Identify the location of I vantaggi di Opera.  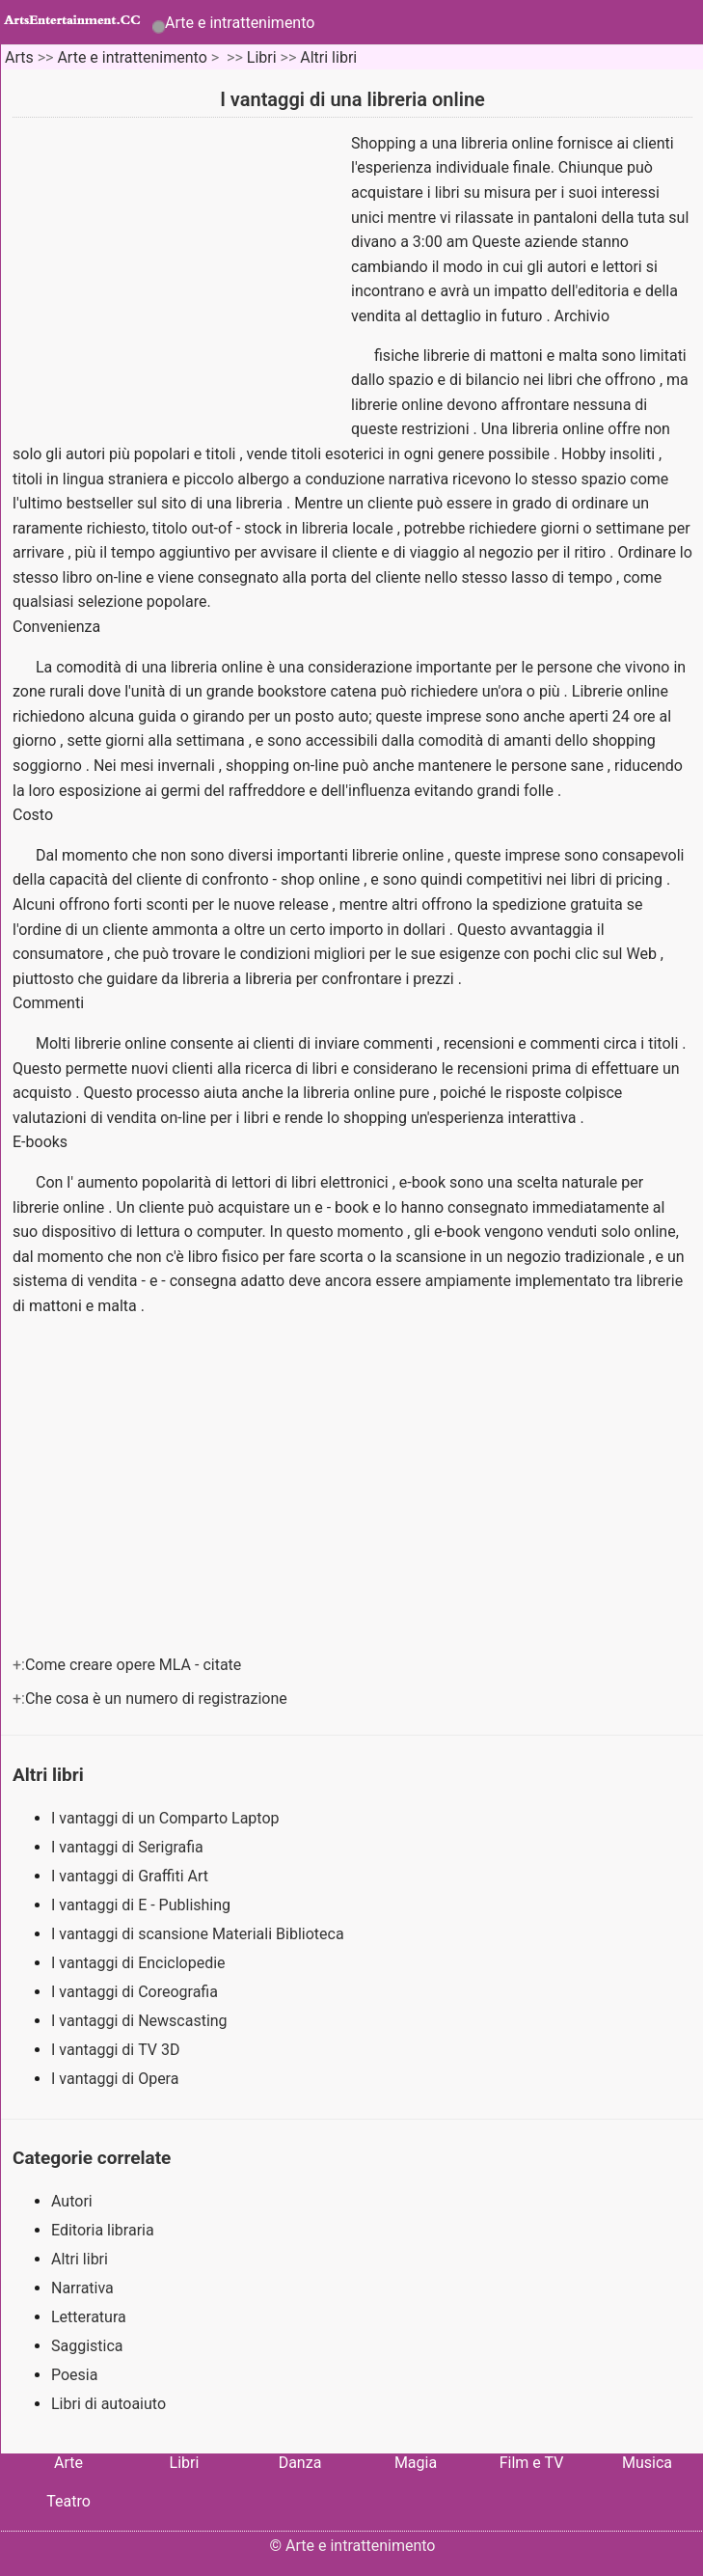
(116, 2078).